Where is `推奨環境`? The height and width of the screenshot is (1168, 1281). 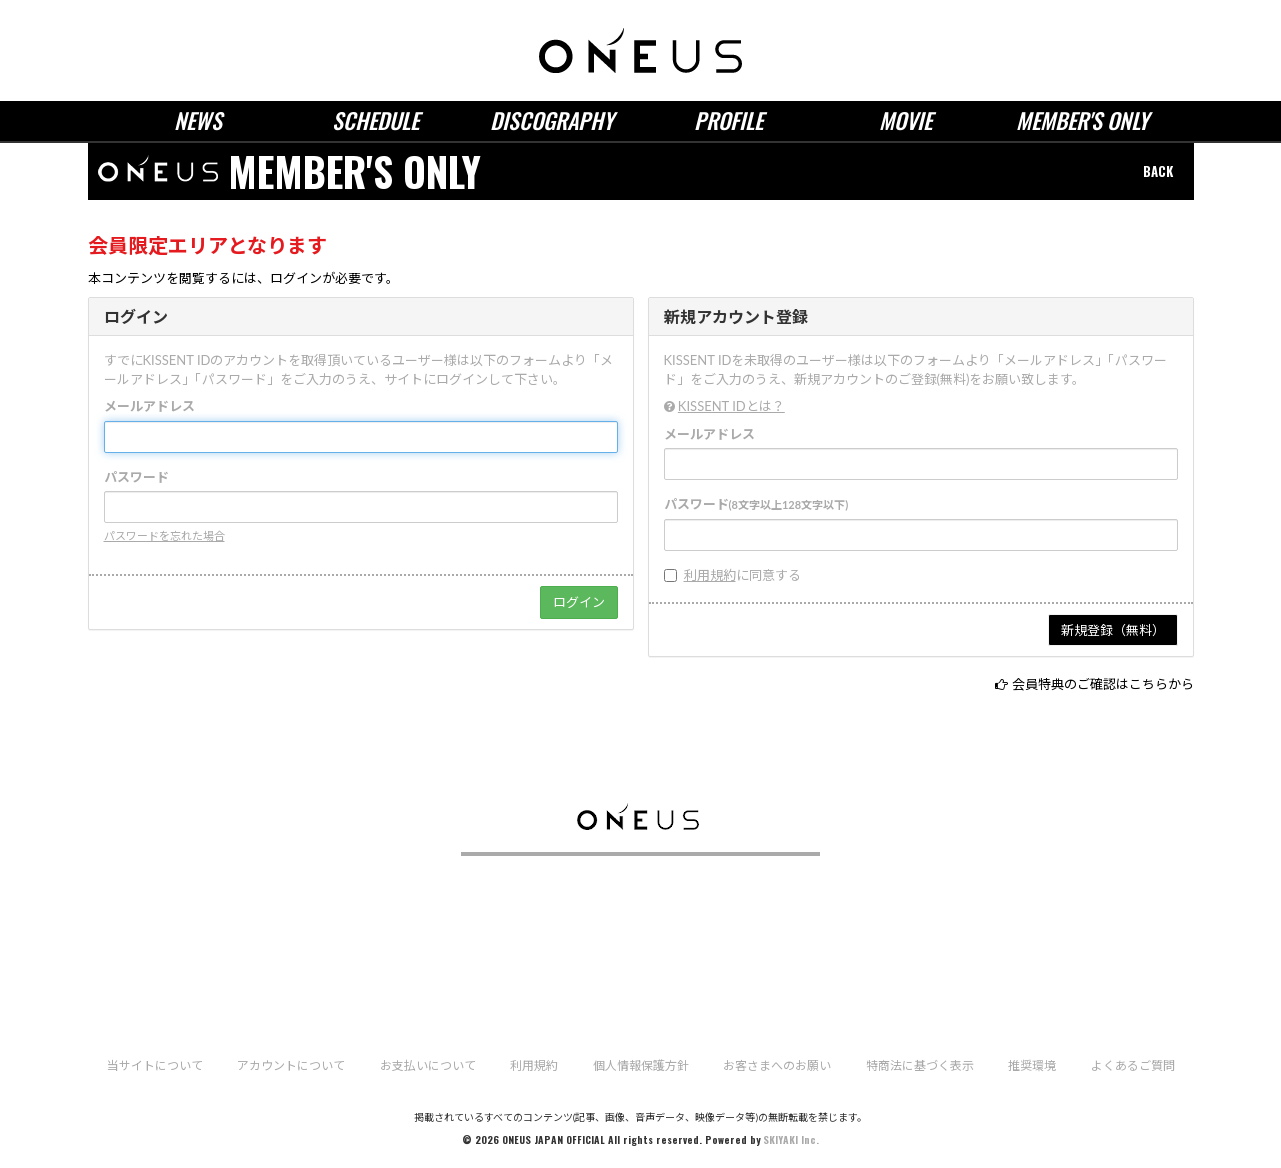 推奨環境 is located at coordinates (1032, 1065).